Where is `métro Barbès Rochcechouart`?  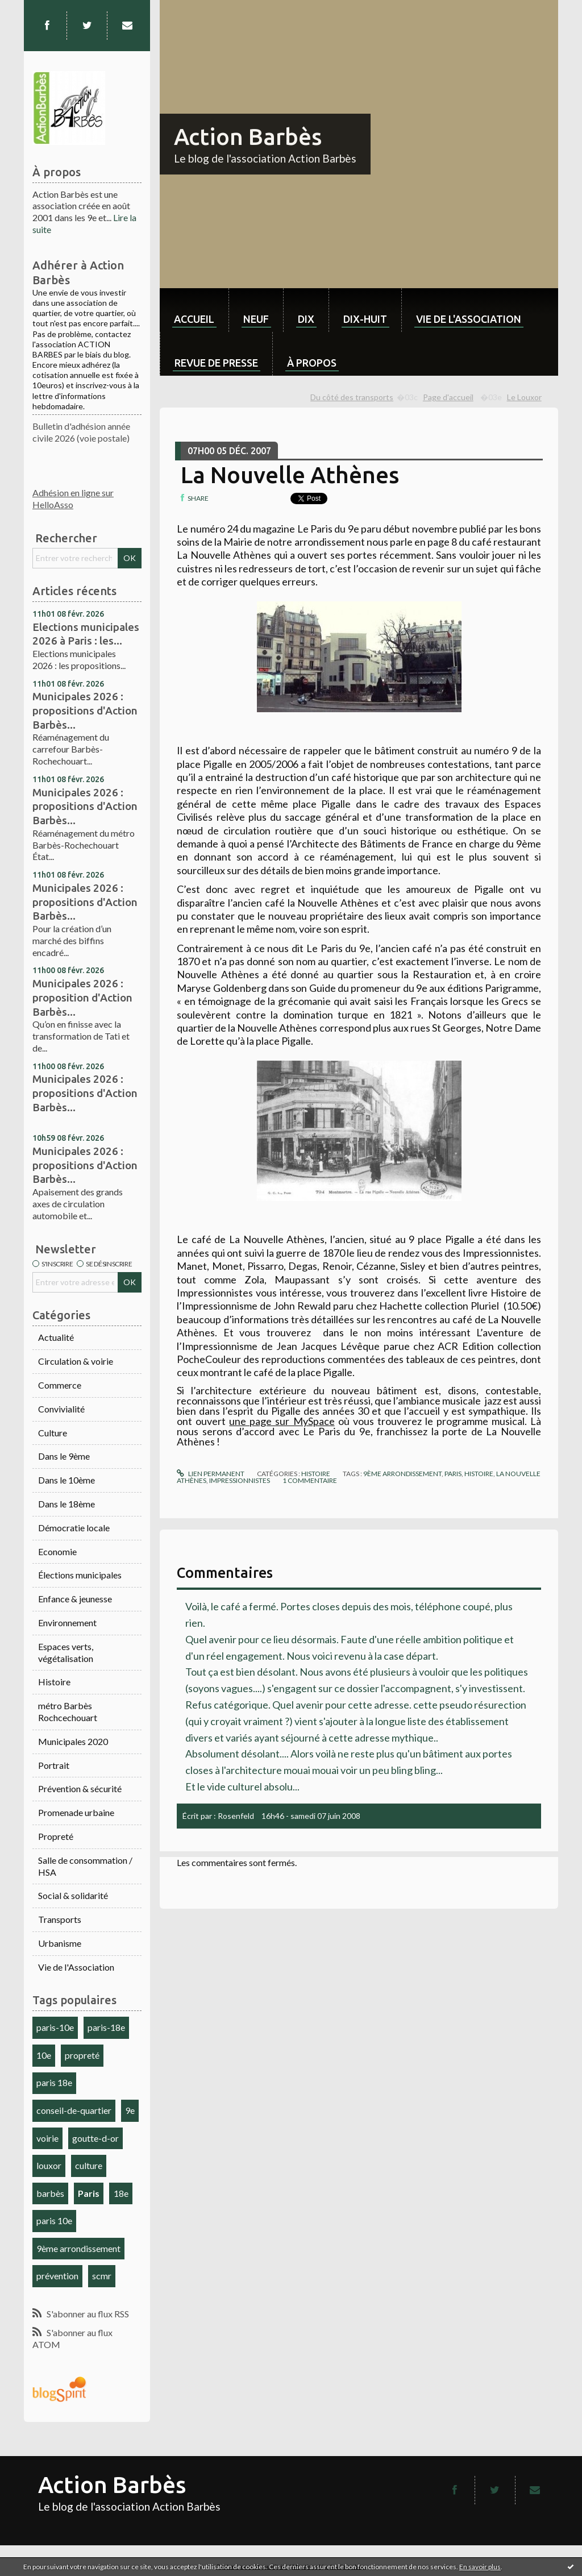
métro Barbès Rochcechouart is located at coordinates (67, 1711).